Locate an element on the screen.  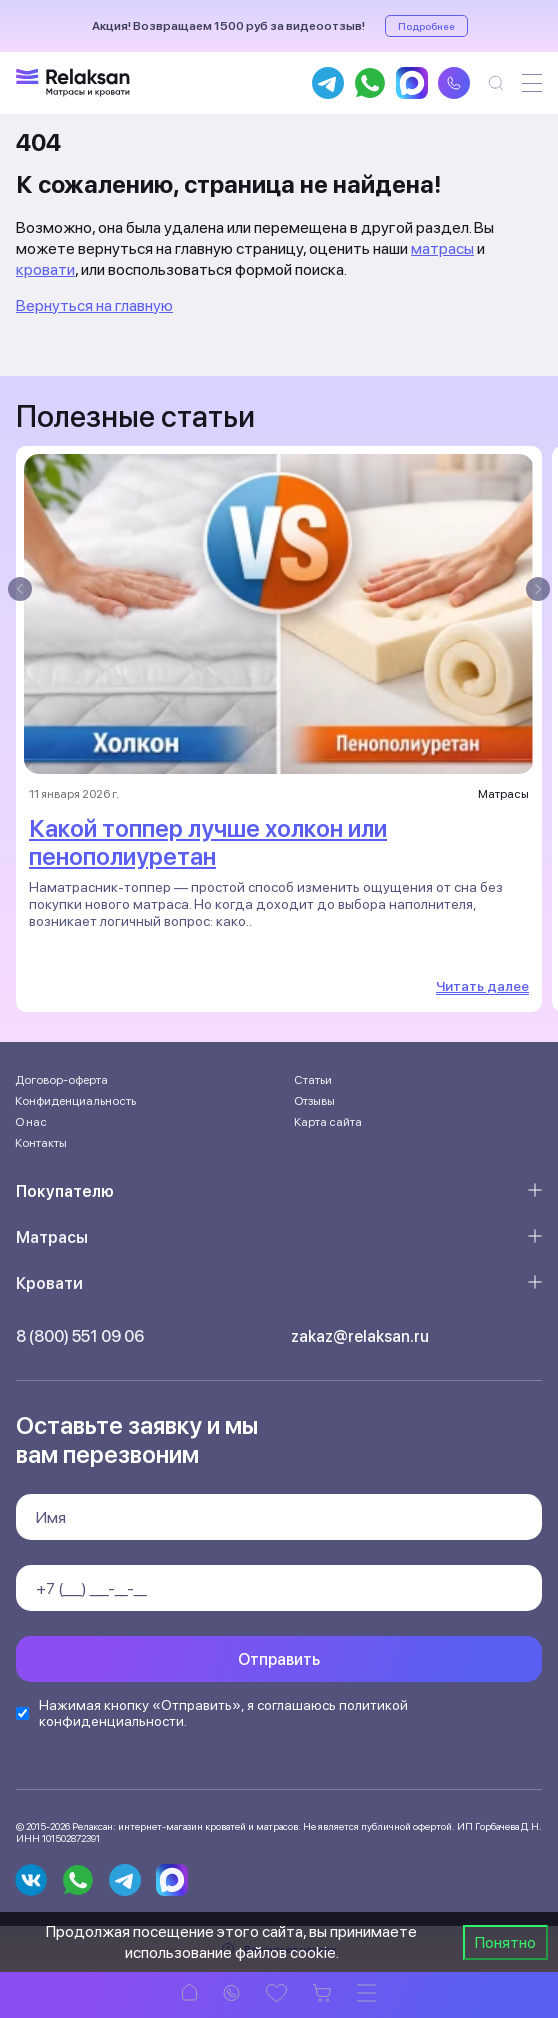
Отправить is located at coordinates (279, 1659).